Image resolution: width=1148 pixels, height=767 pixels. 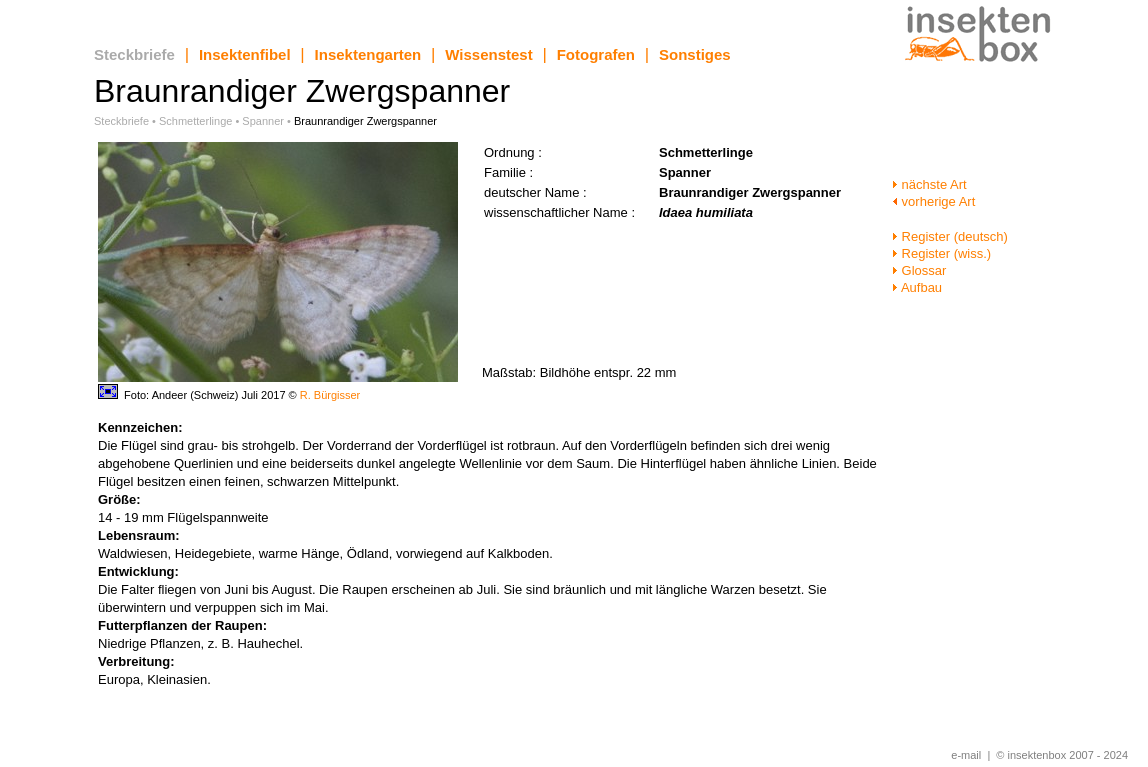 I want to click on Wissenstest, so click(x=488, y=54).